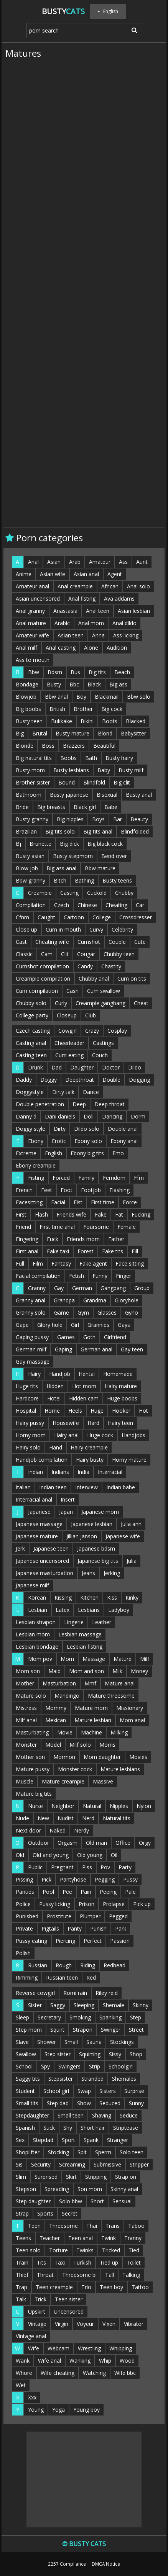 This screenshot has width=168, height=2576. What do you see at coordinates (59, 2262) in the screenshot?
I see `Taxi` at bounding box center [59, 2262].